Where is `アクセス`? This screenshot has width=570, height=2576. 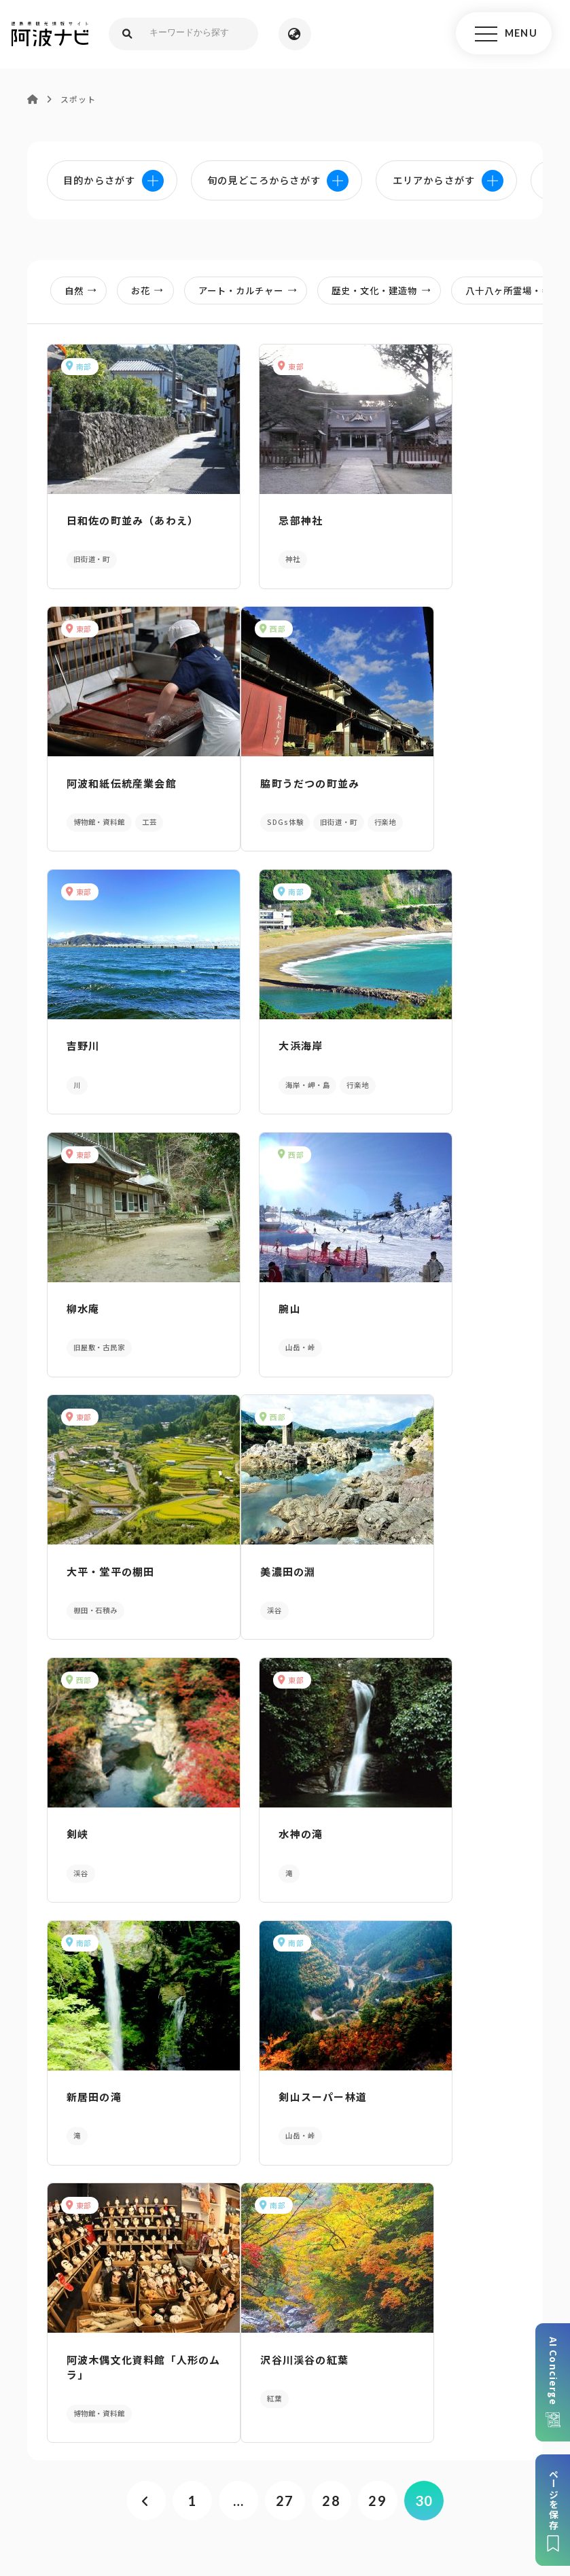 アクセス is located at coordinates (477, 2308).